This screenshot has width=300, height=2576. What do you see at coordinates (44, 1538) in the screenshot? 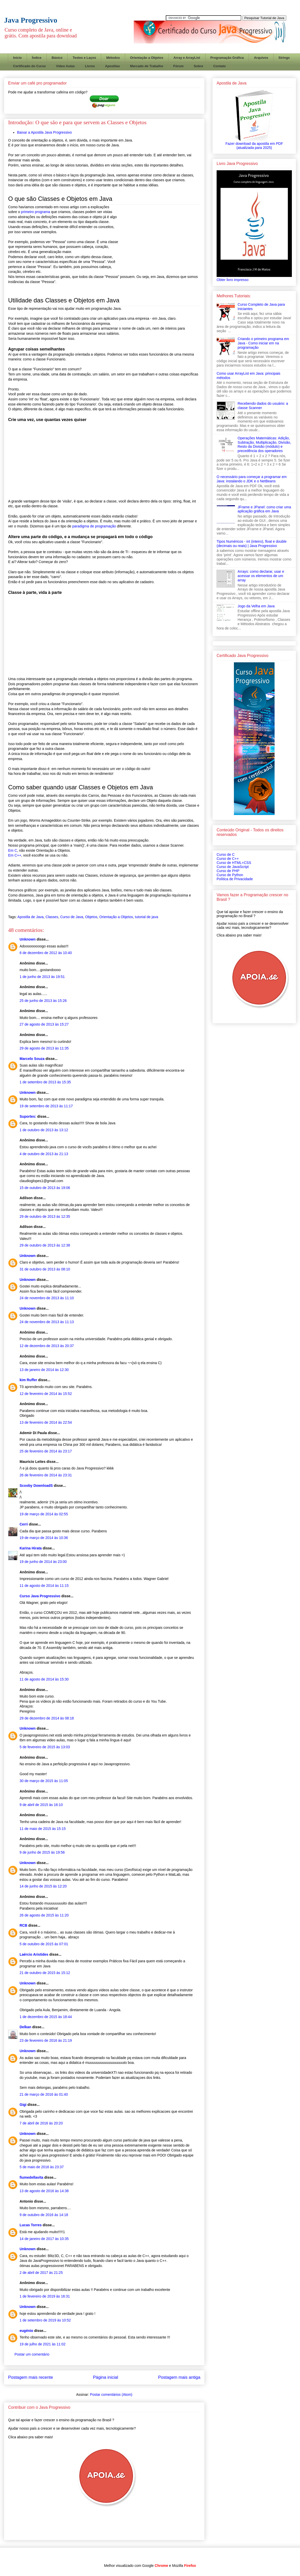
I see `19 de março de 2014 às 10:36` at bounding box center [44, 1538].